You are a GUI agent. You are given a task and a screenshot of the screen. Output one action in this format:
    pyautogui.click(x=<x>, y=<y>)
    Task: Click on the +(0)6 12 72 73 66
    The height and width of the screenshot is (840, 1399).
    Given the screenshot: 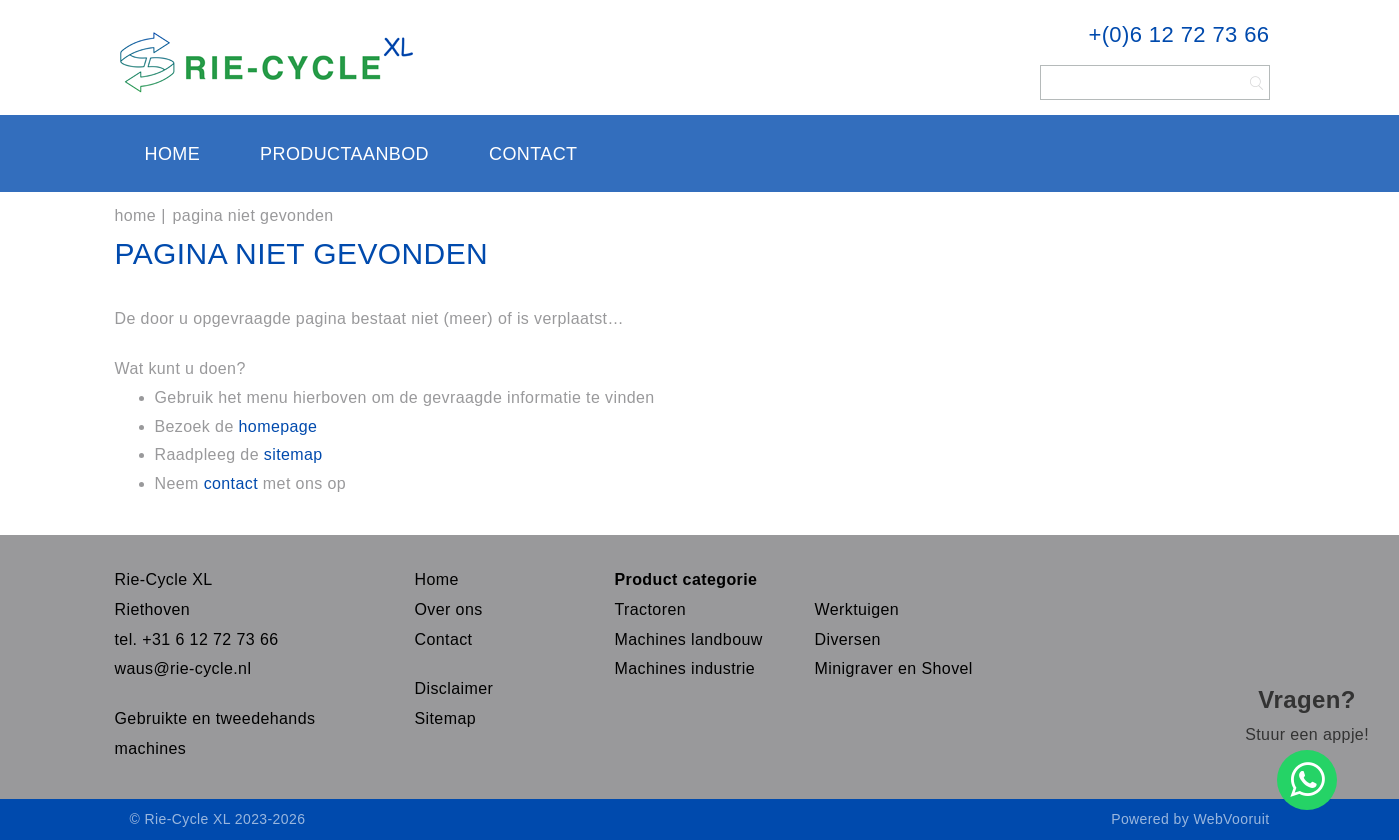 What is the action you would take?
    pyautogui.click(x=1178, y=34)
    